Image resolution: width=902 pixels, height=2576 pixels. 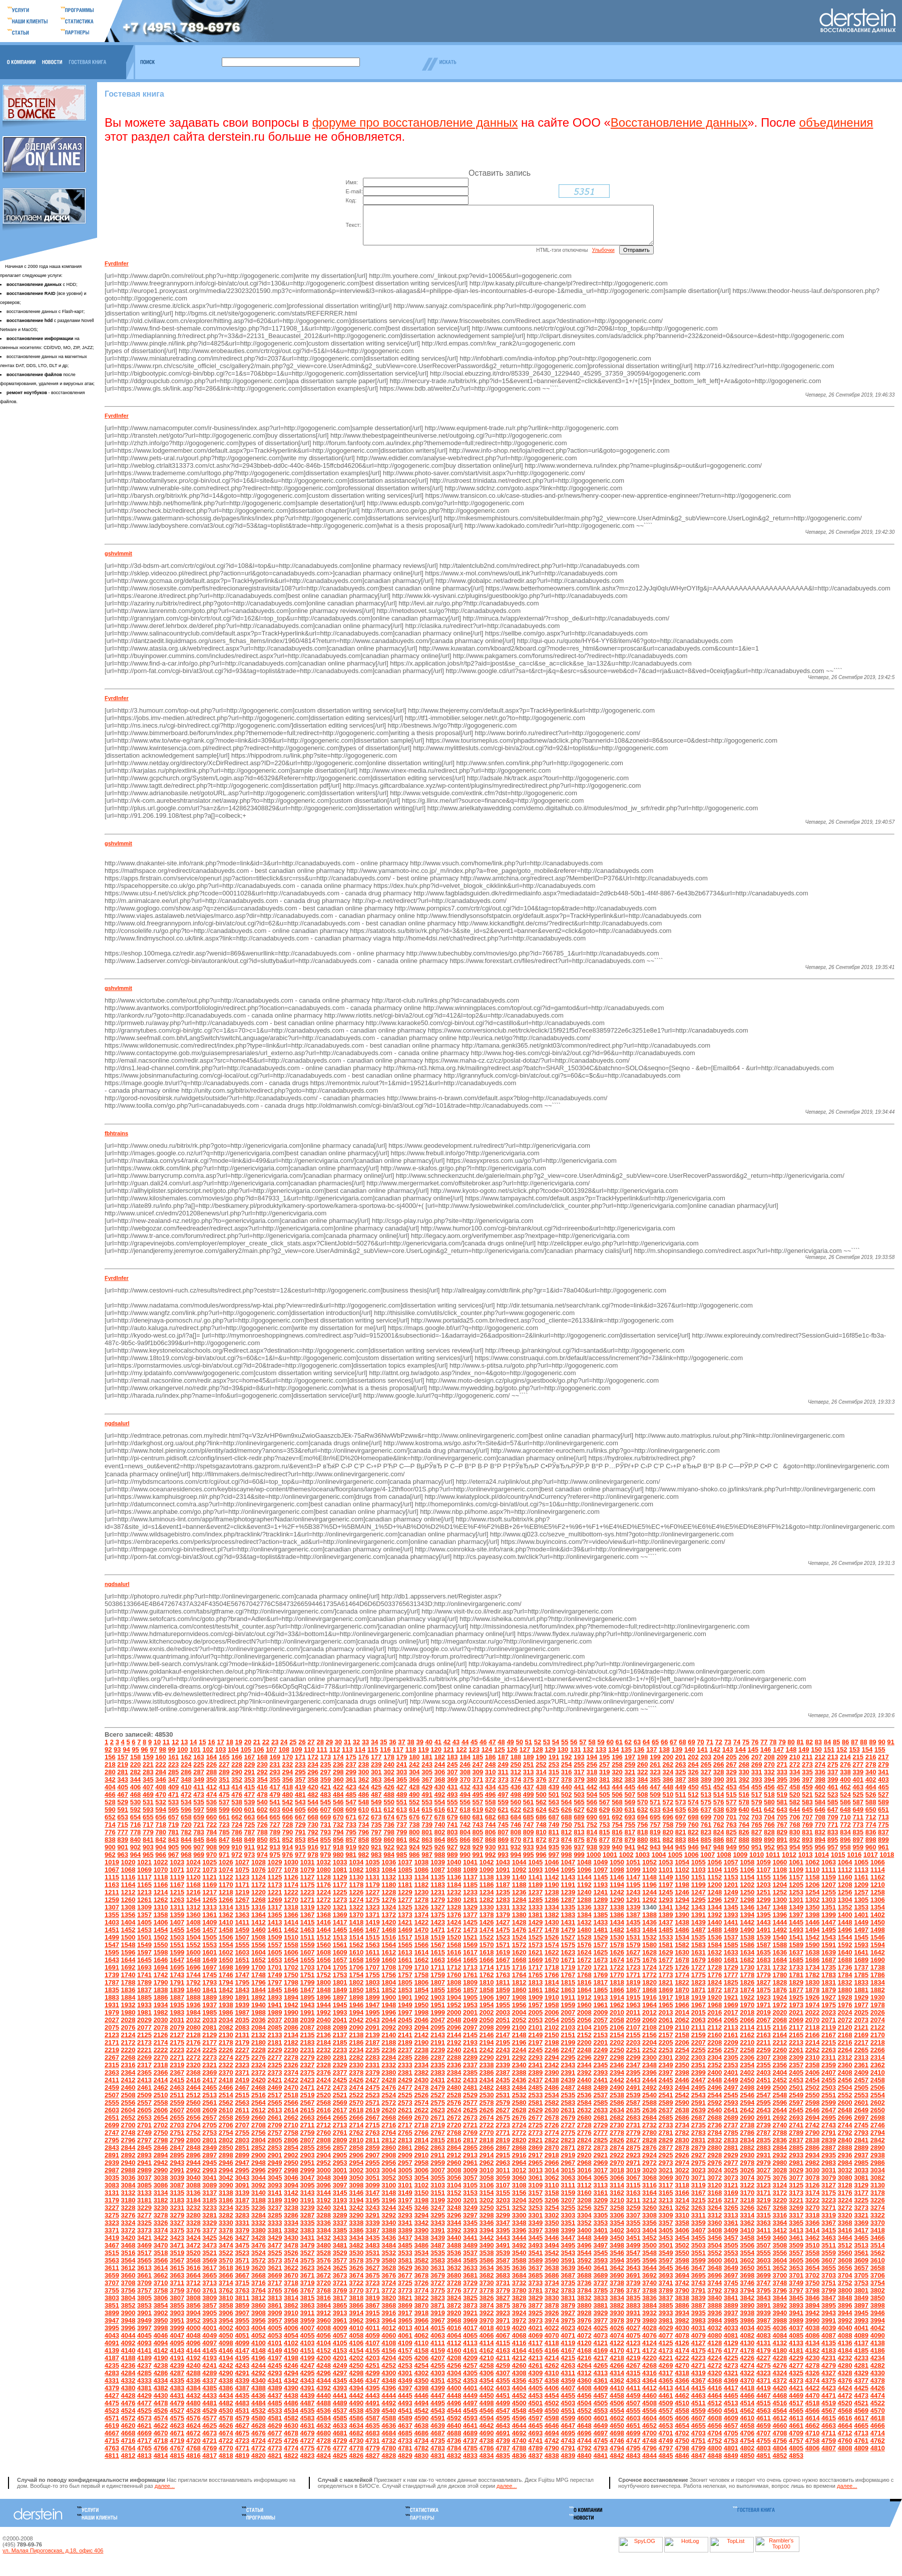 I want to click on 2092, so click(x=388, y=2035).